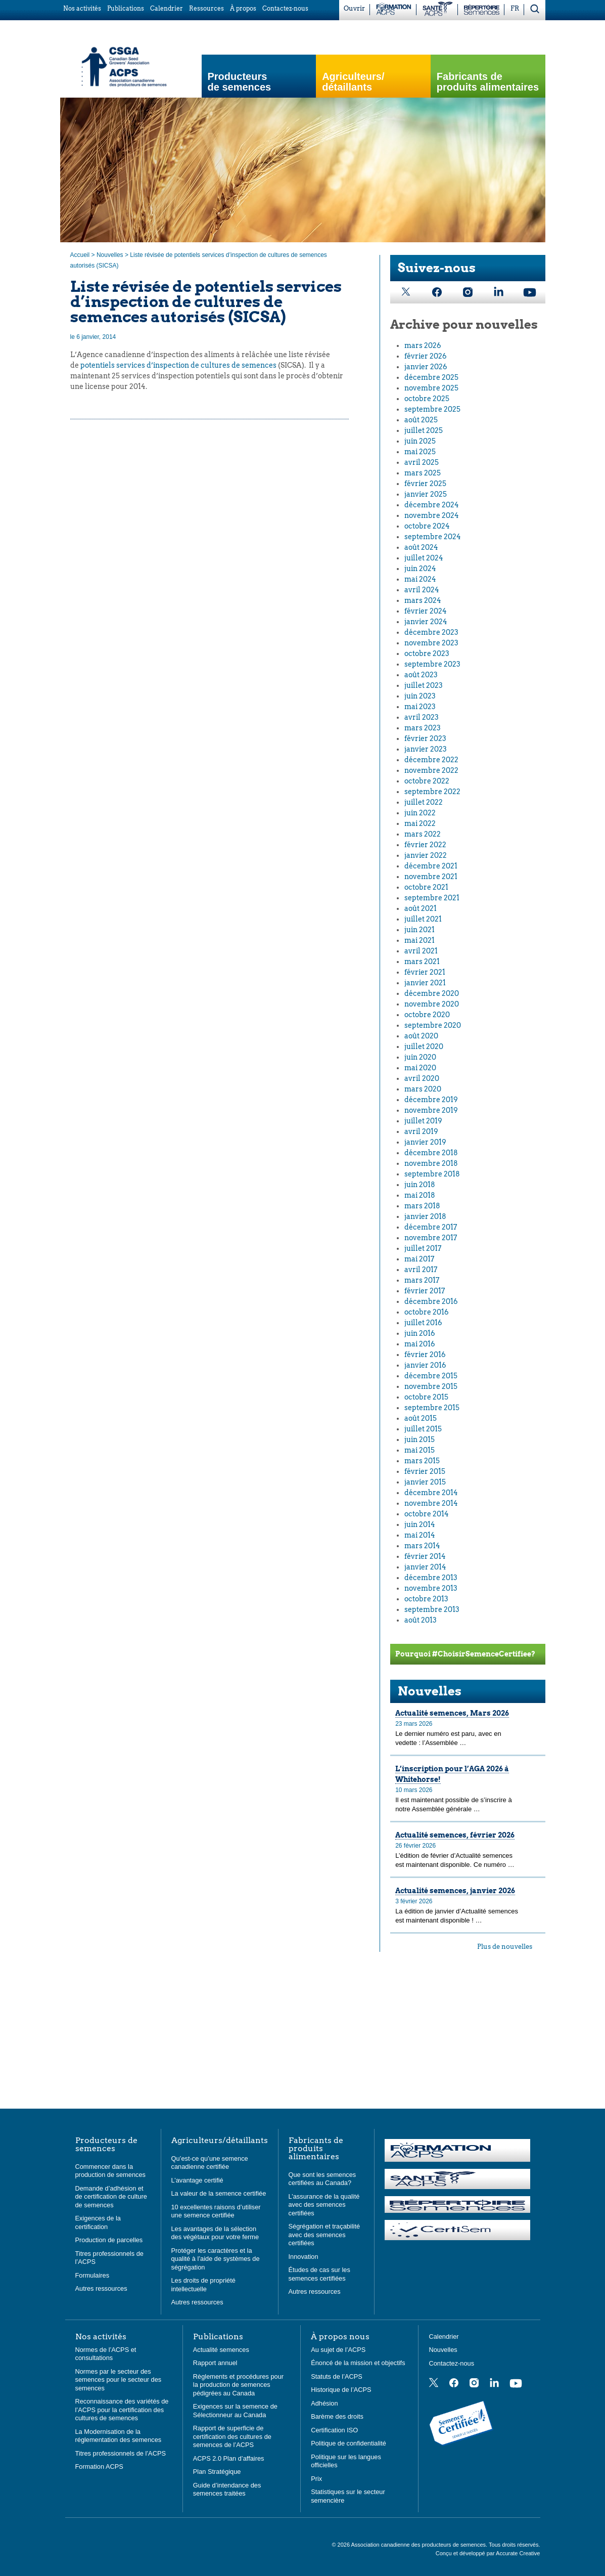  I want to click on mai 2020, so click(420, 1068).